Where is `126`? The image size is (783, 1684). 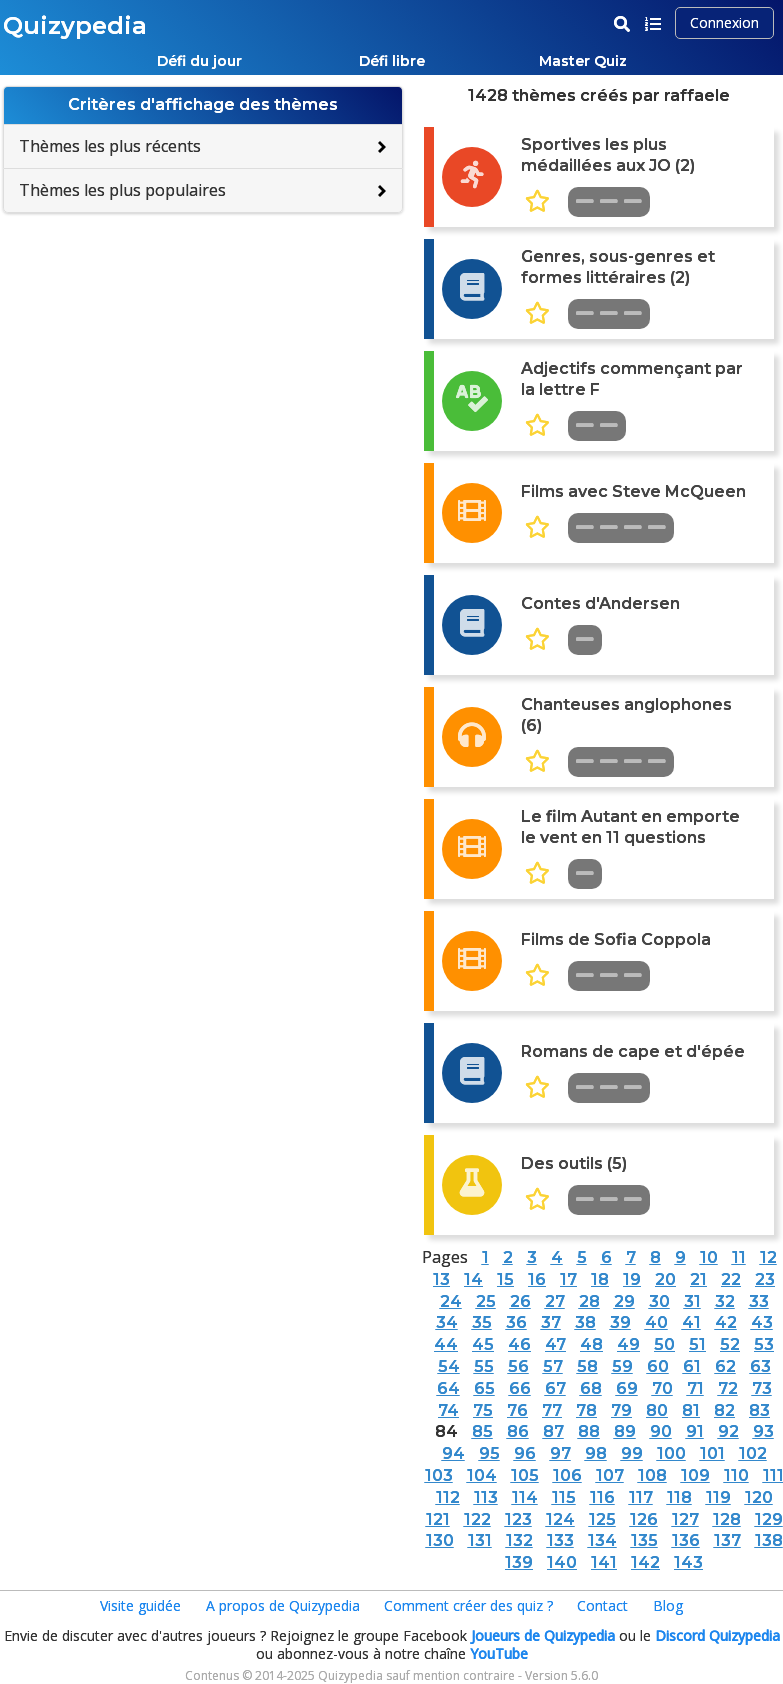
126 is located at coordinates (644, 1519).